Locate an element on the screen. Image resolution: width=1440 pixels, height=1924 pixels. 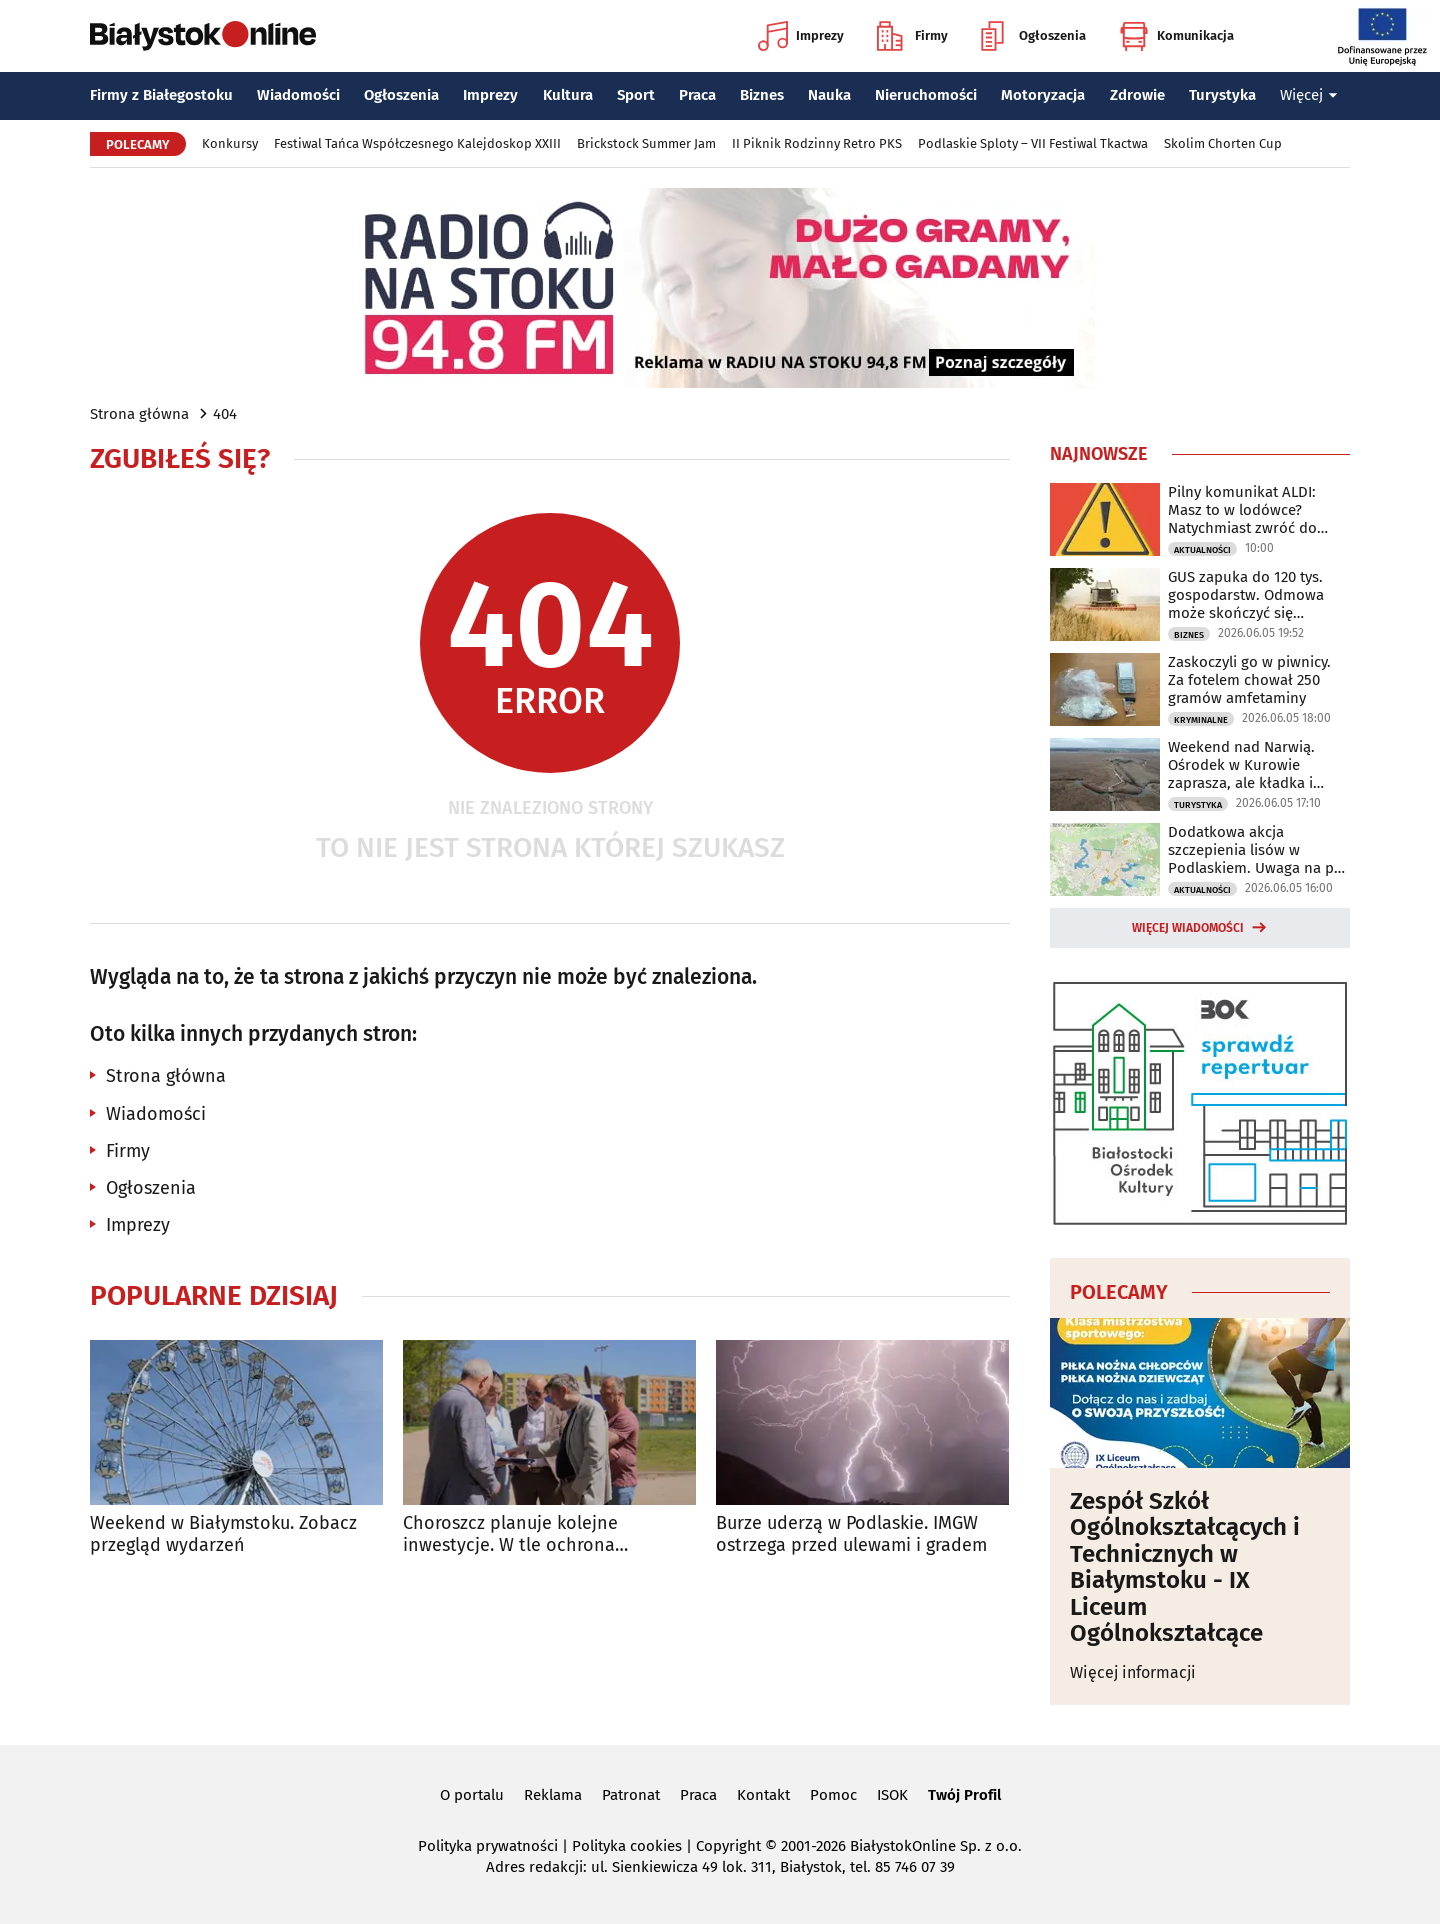
404 is located at coordinates (225, 414).